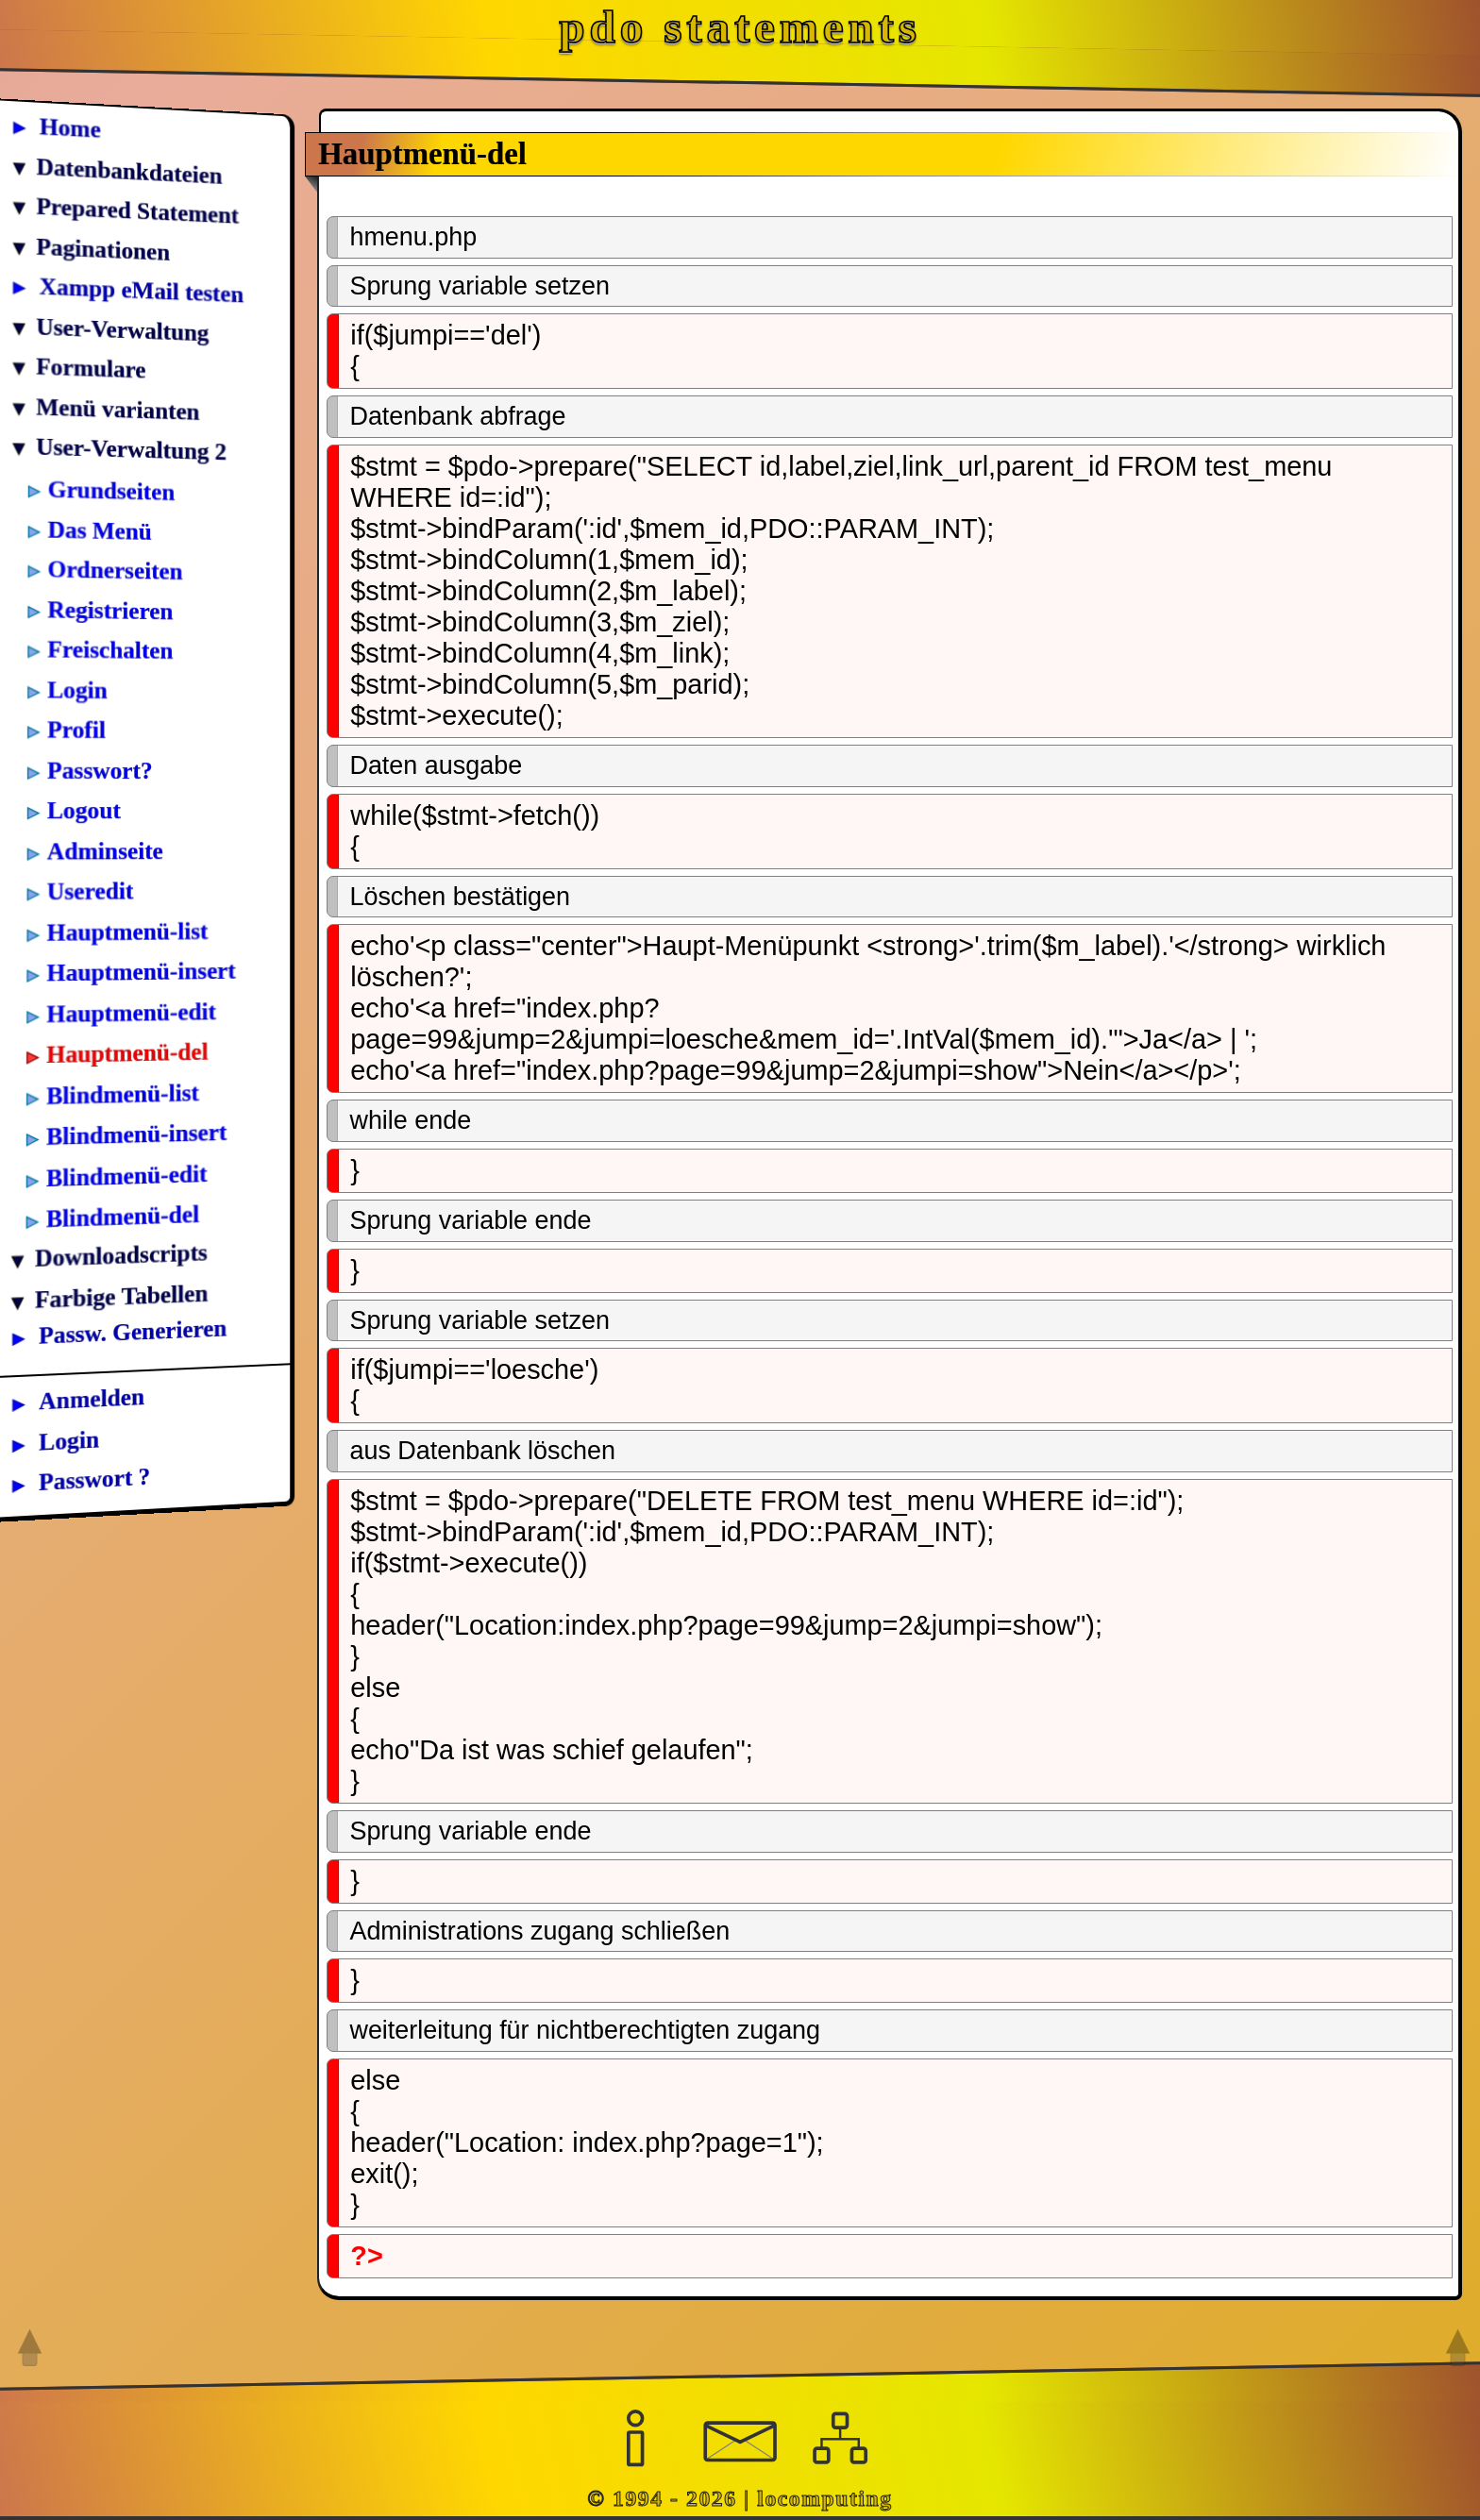 The width and height of the screenshot is (1480, 2520). Describe the element at coordinates (90, 367) in the screenshot. I see `Formulare` at that location.